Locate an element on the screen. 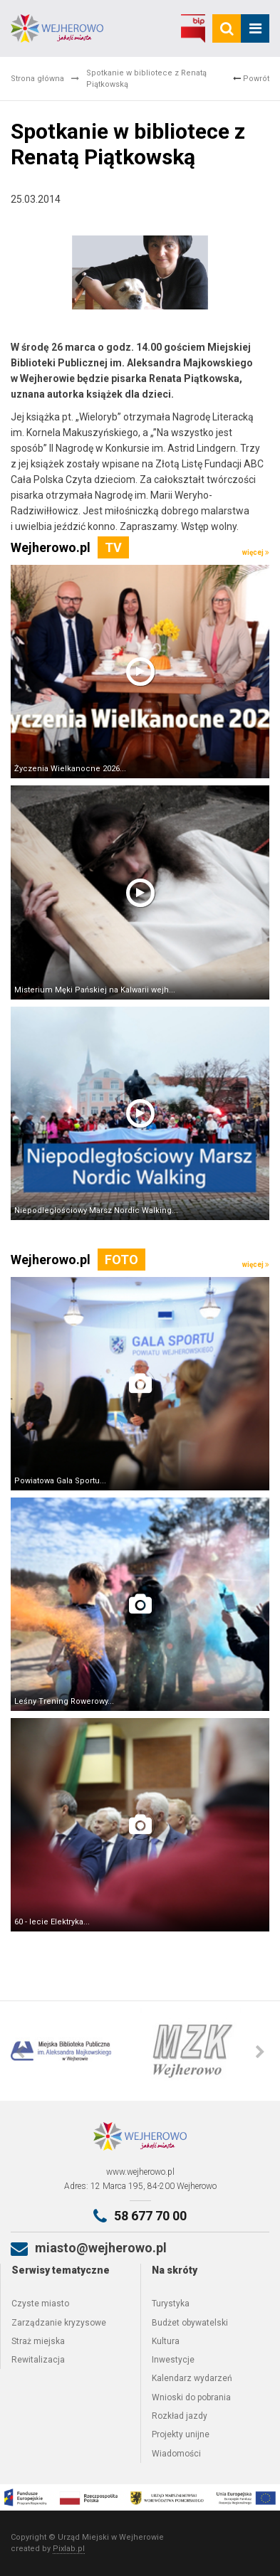 The image size is (280, 2576). Kalendarz wydarzeń is located at coordinates (192, 2378).